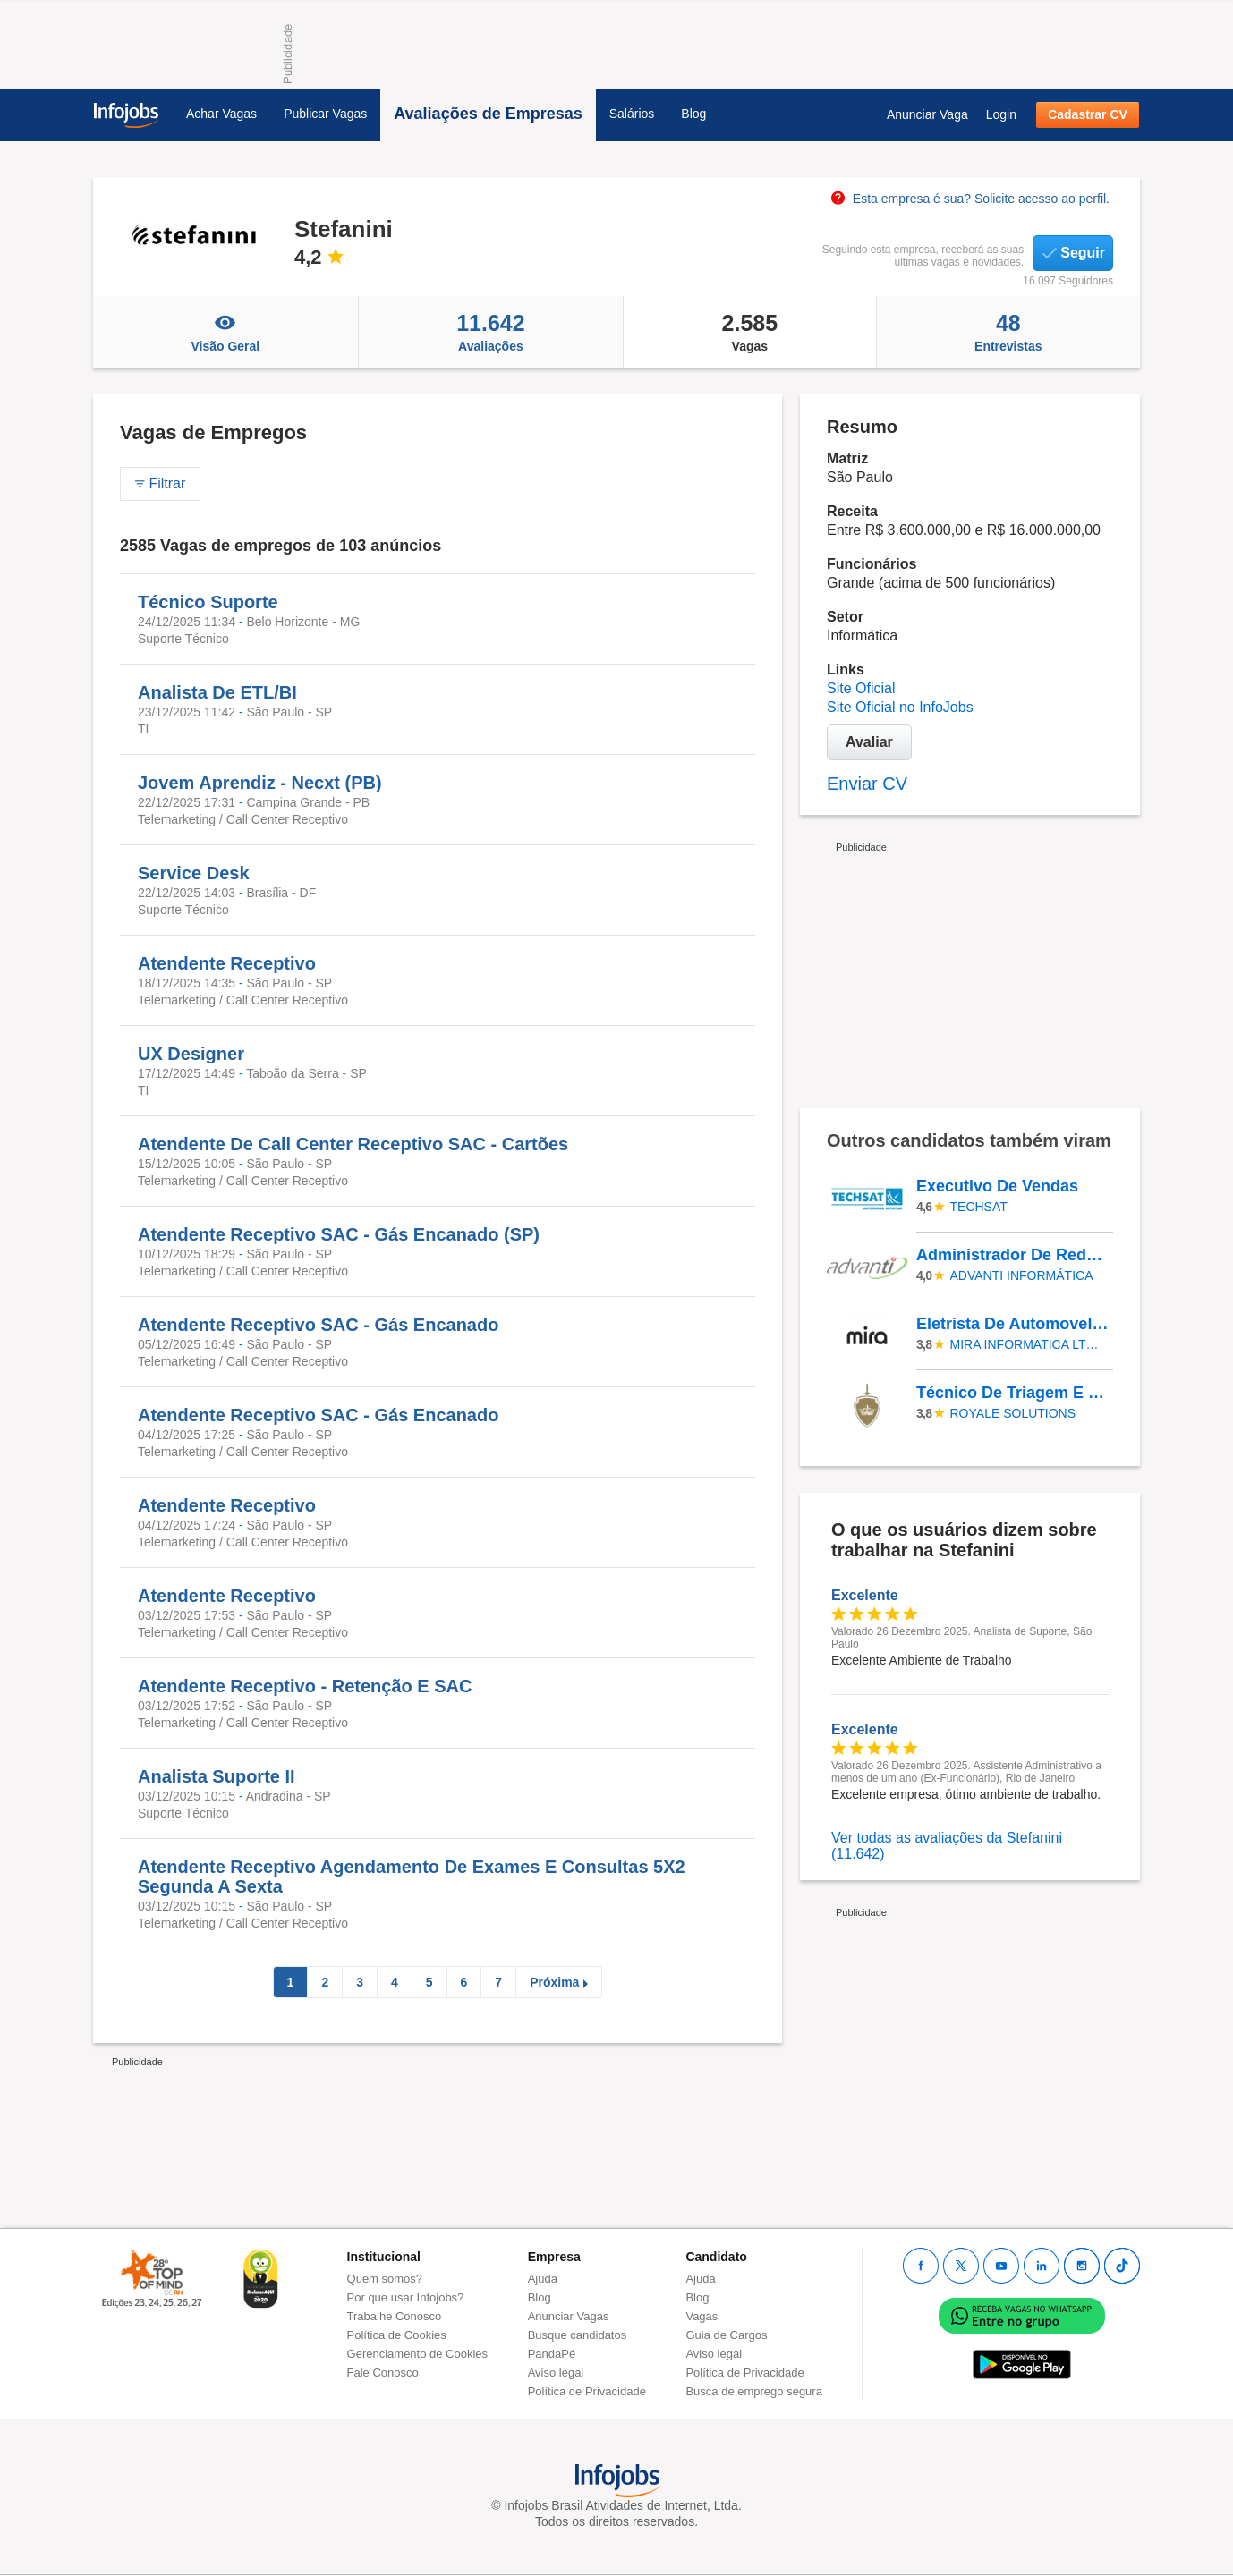 The width and height of the screenshot is (1233, 2576). What do you see at coordinates (1001, 114) in the screenshot?
I see `Login` at bounding box center [1001, 114].